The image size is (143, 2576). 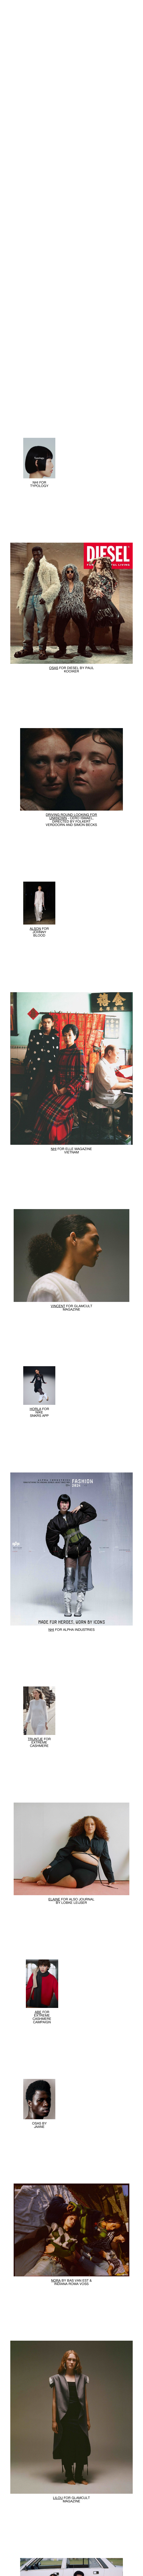 I want to click on Vincent, so click(x=58, y=1306).